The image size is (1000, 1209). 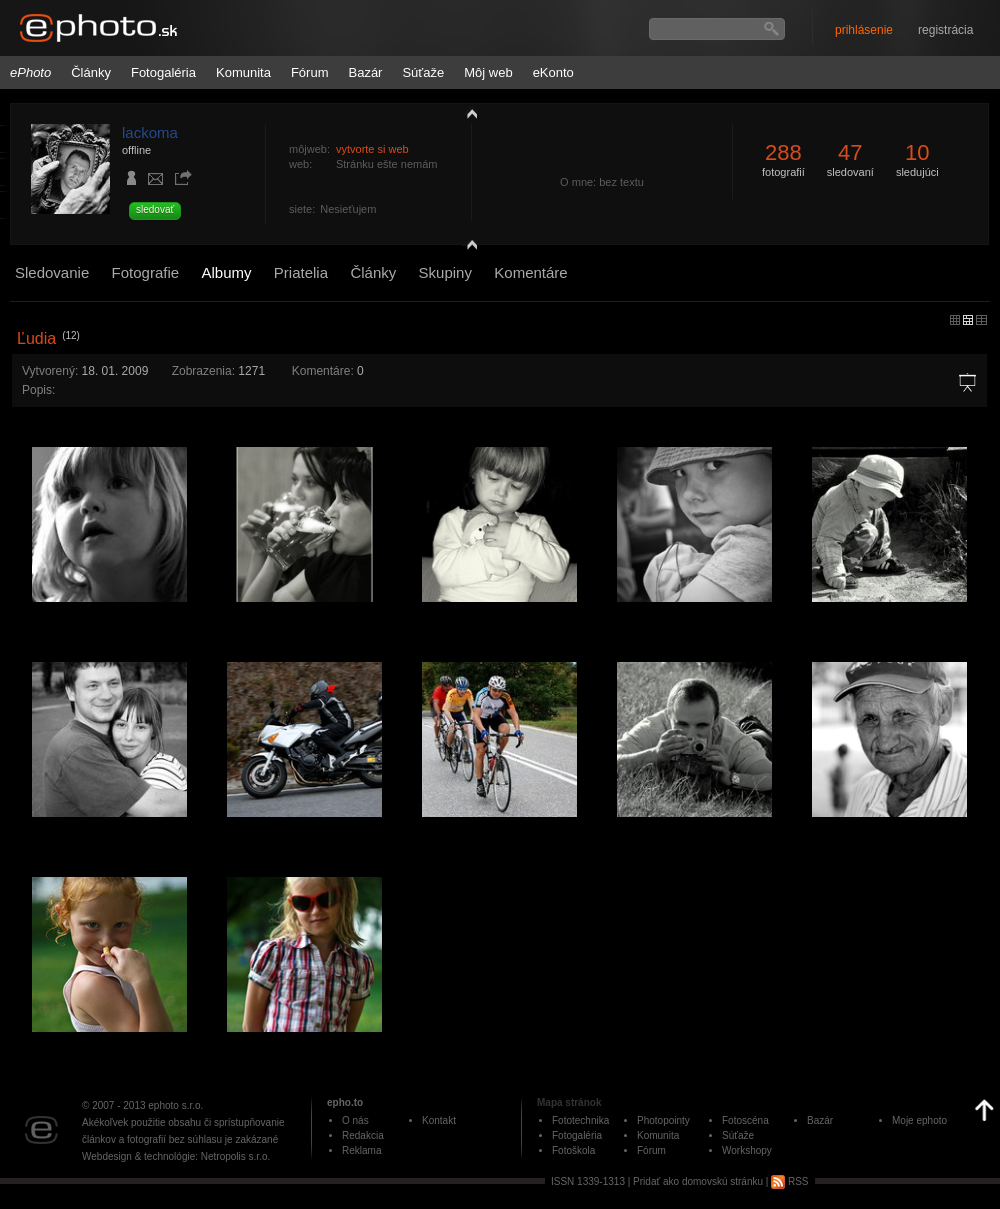 What do you see at coordinates (310, 72) in the screenshot?
I see `Fórum` at bounding box center [310, 72].